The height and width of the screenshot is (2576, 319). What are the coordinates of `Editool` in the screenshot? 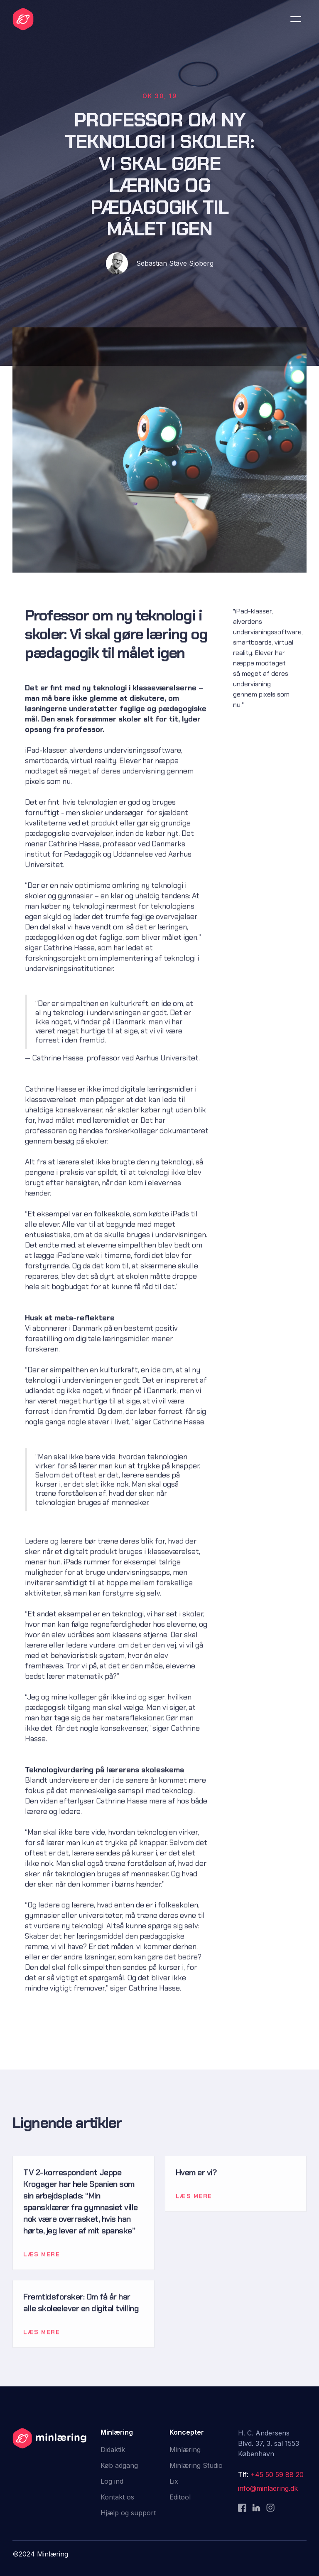 It's located at (180, 2497).